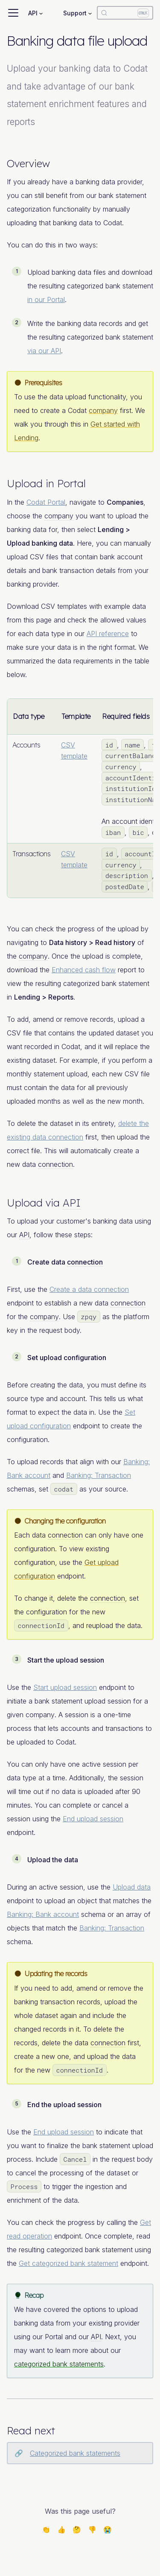 This screenshot has height=2576, width=160. I want to click on [Toggle navigation bar], so click(13, 12).